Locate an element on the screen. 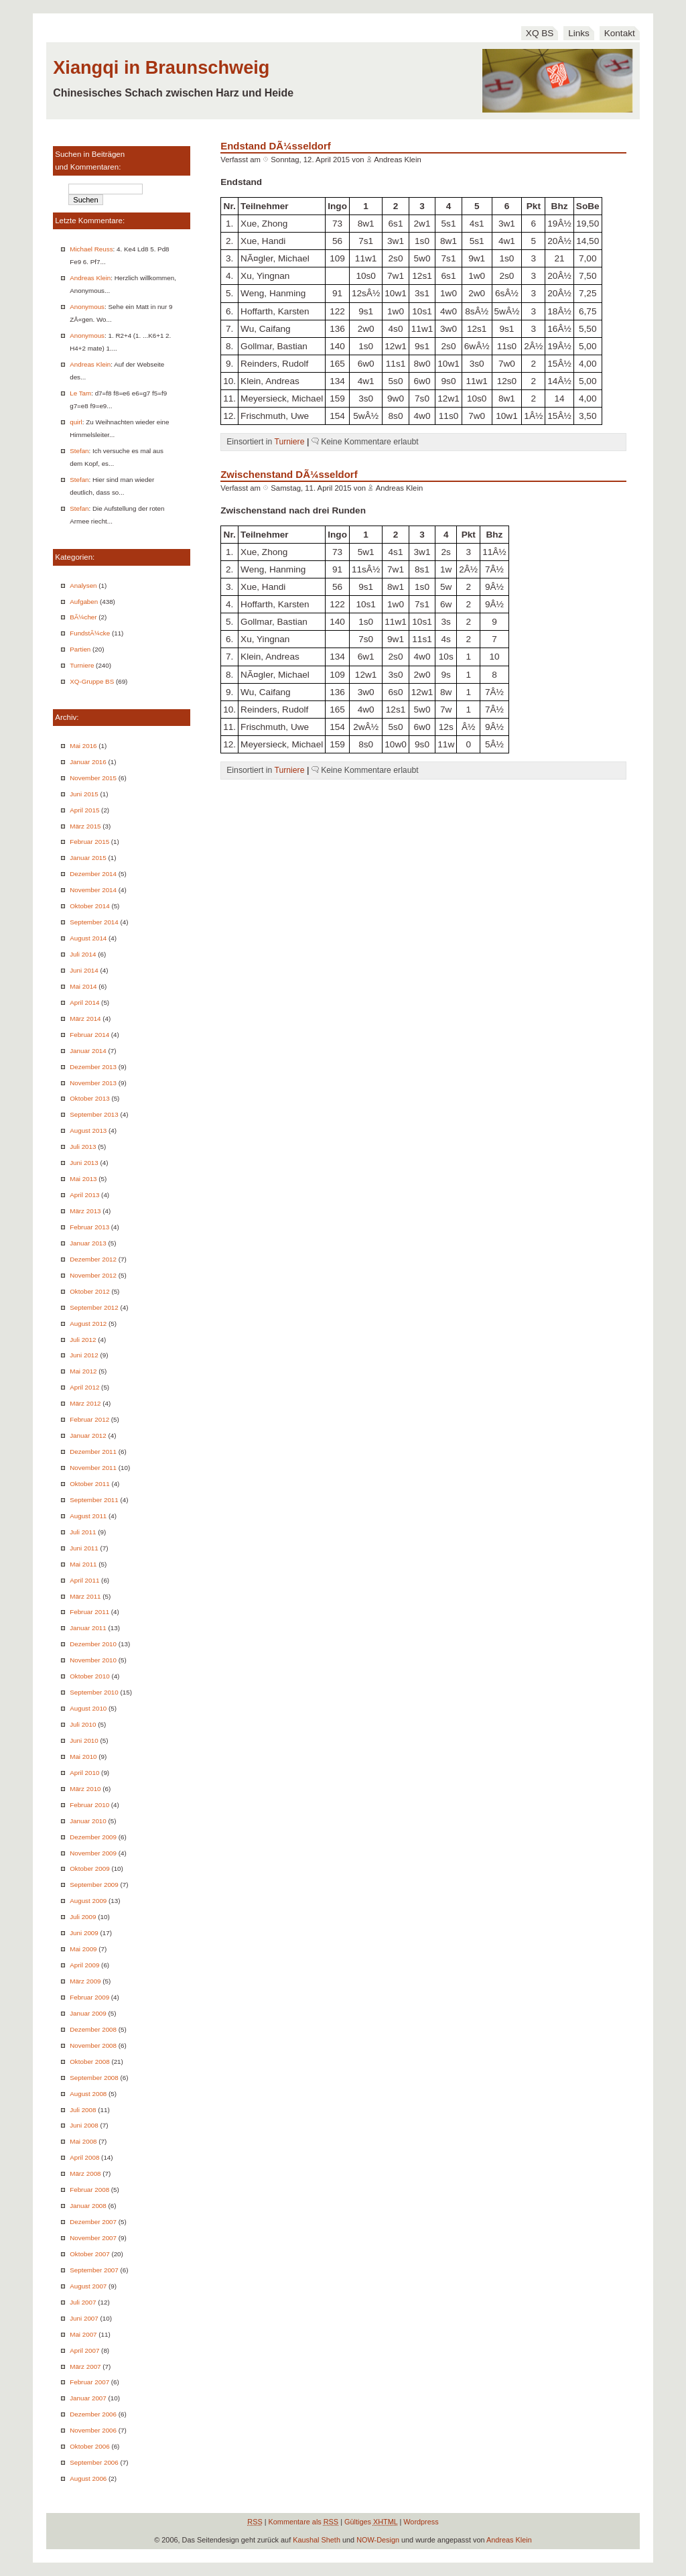  Juli 2013 is located at coordinates (83, 1146).